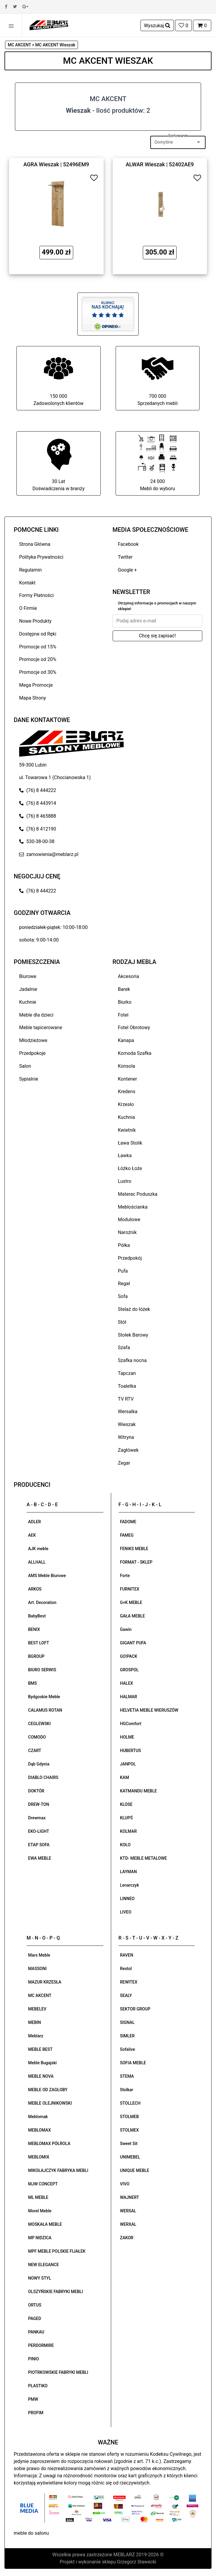 The image size is (216, 2576). Describe the element at coordinates (37, 803) in the screenshot. I see `(76) 8 443914` at that location.